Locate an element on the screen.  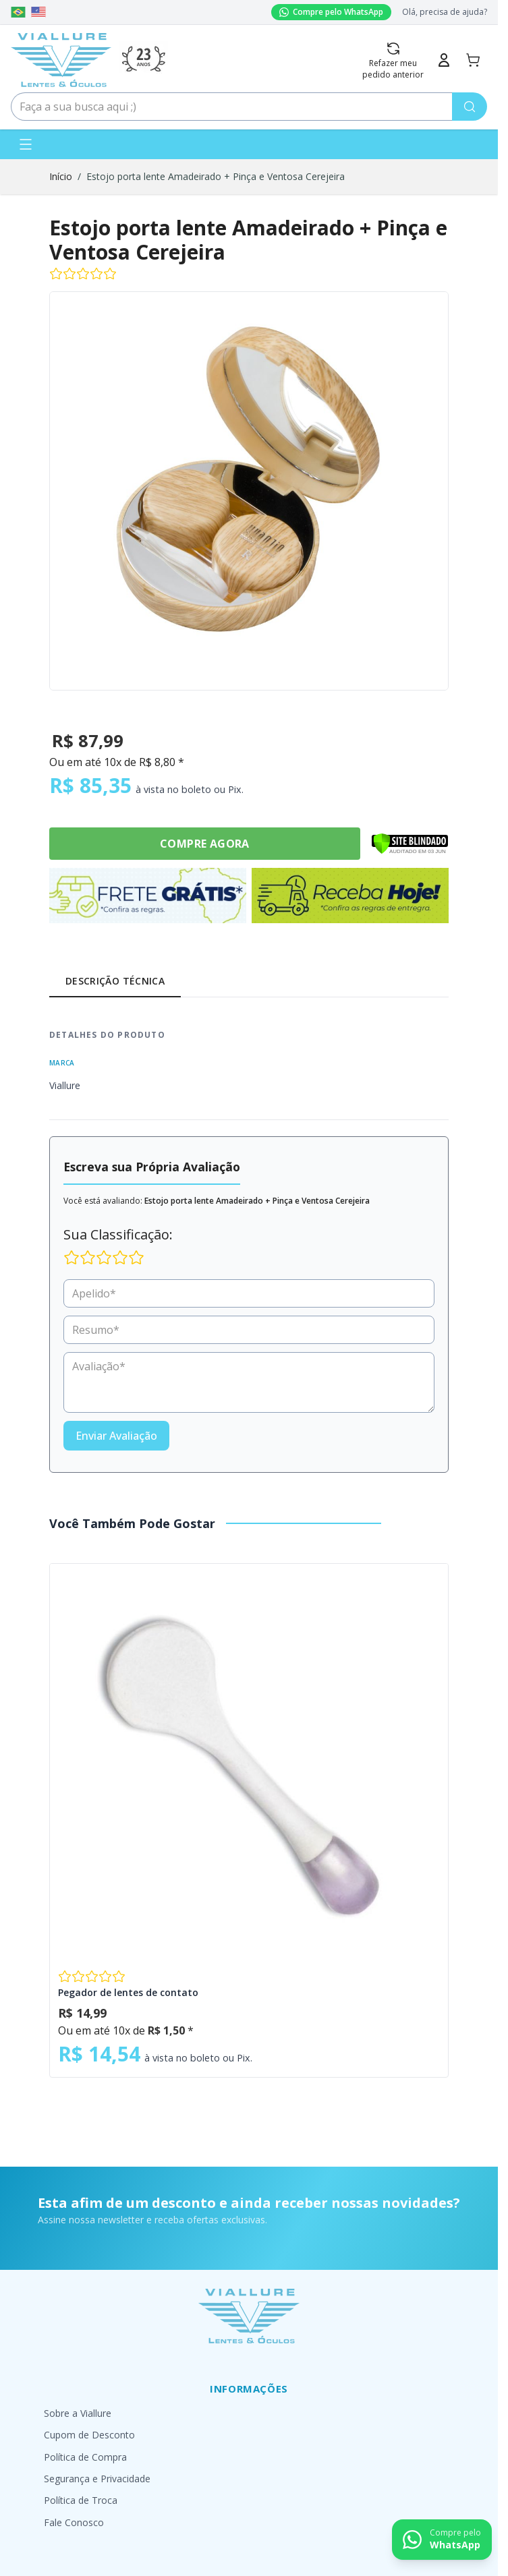
[Pesquisa] is located at coordinates (469, 106).